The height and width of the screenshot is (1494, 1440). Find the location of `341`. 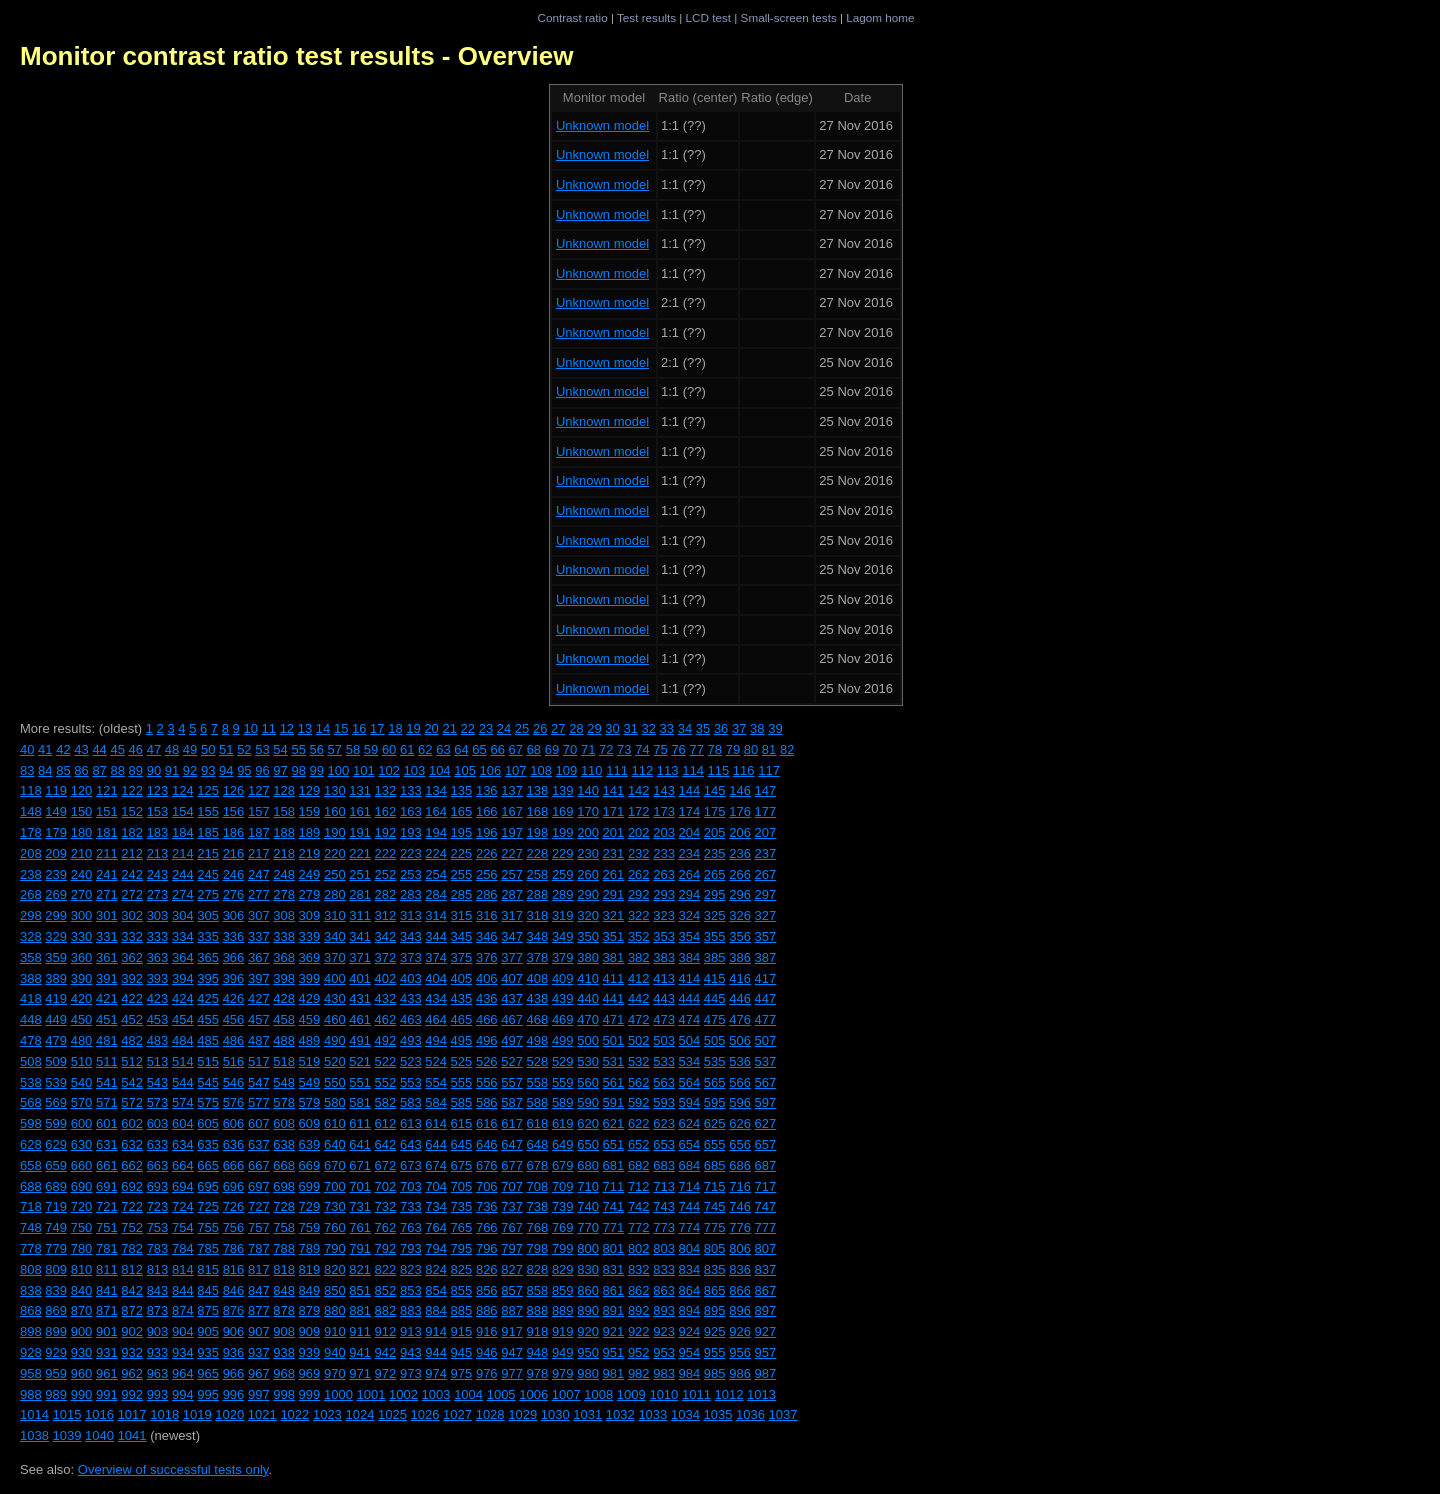

341 is located at coordinates (360, 936).